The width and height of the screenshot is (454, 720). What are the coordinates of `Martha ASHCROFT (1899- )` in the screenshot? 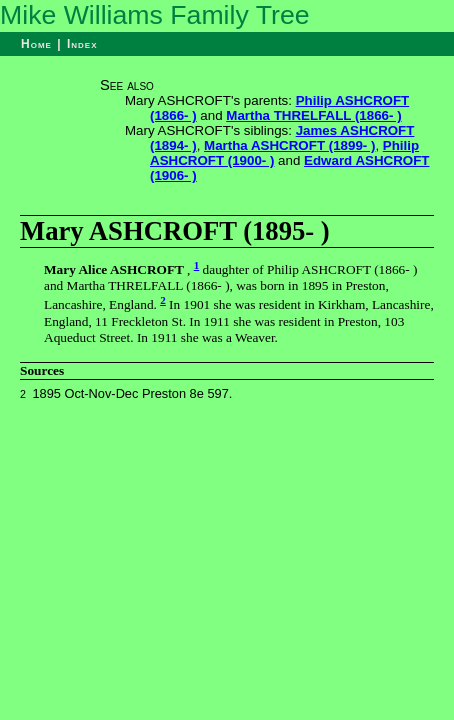 It's located at (289, 145).